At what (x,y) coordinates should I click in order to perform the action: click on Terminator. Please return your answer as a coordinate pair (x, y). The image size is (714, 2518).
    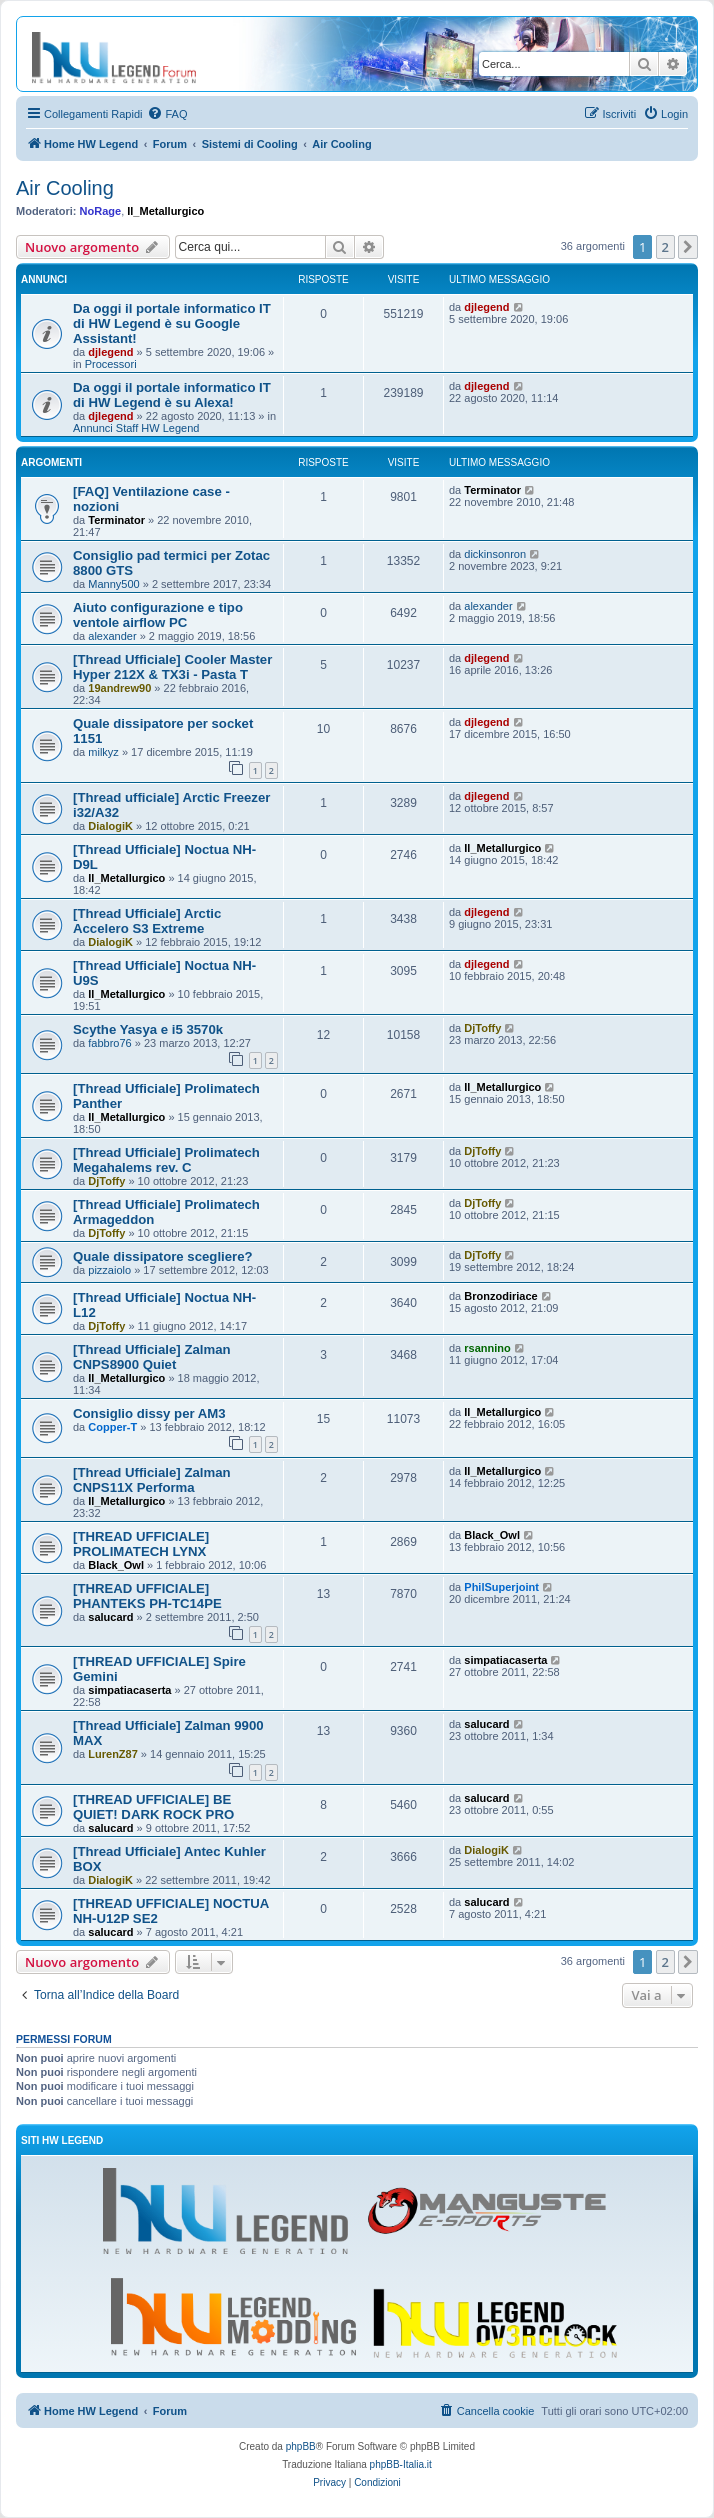
    Looking at the image, I should click on (116, 520).